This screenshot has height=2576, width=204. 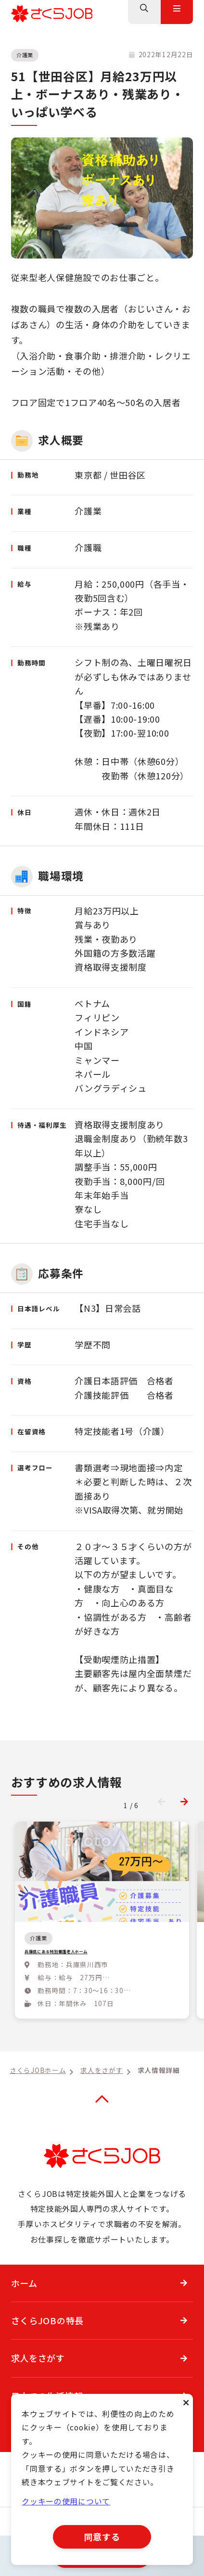 I want to click on 同意する, so click(x=102, y=2536).